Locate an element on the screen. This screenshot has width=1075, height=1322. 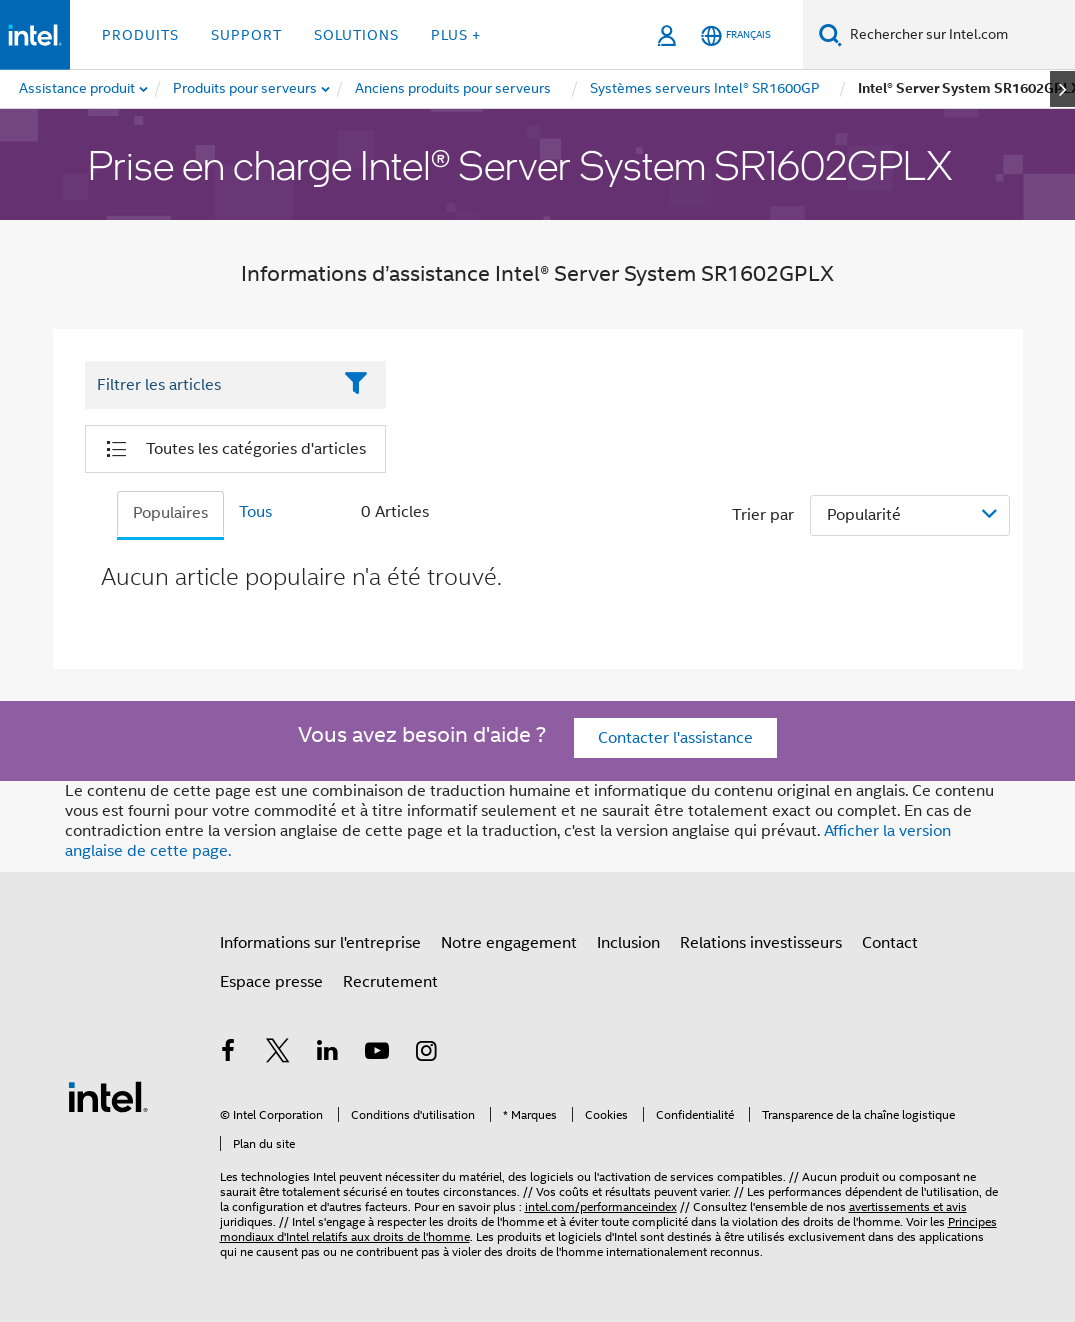
[Intel sur Facebook] is located at coordinates (229, 1054).